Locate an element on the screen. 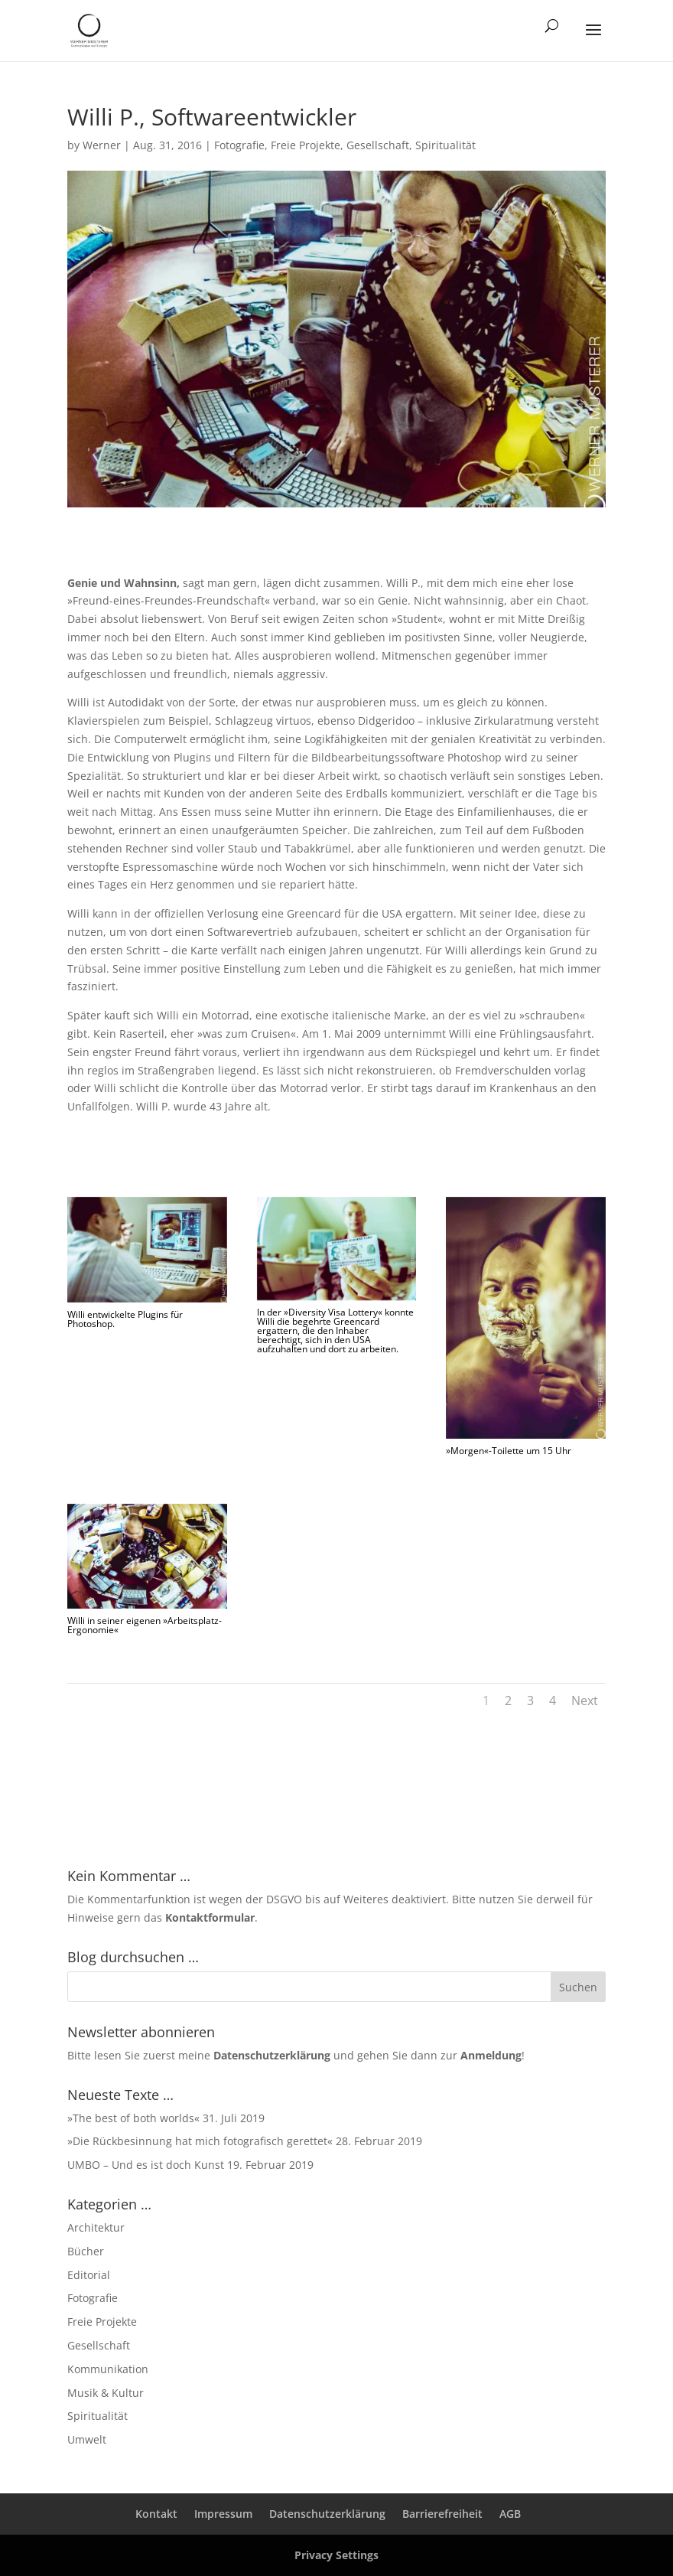 This screenshot has height=2576, width=673. Barrierefreiheit is located at coordinates (442, 2513).